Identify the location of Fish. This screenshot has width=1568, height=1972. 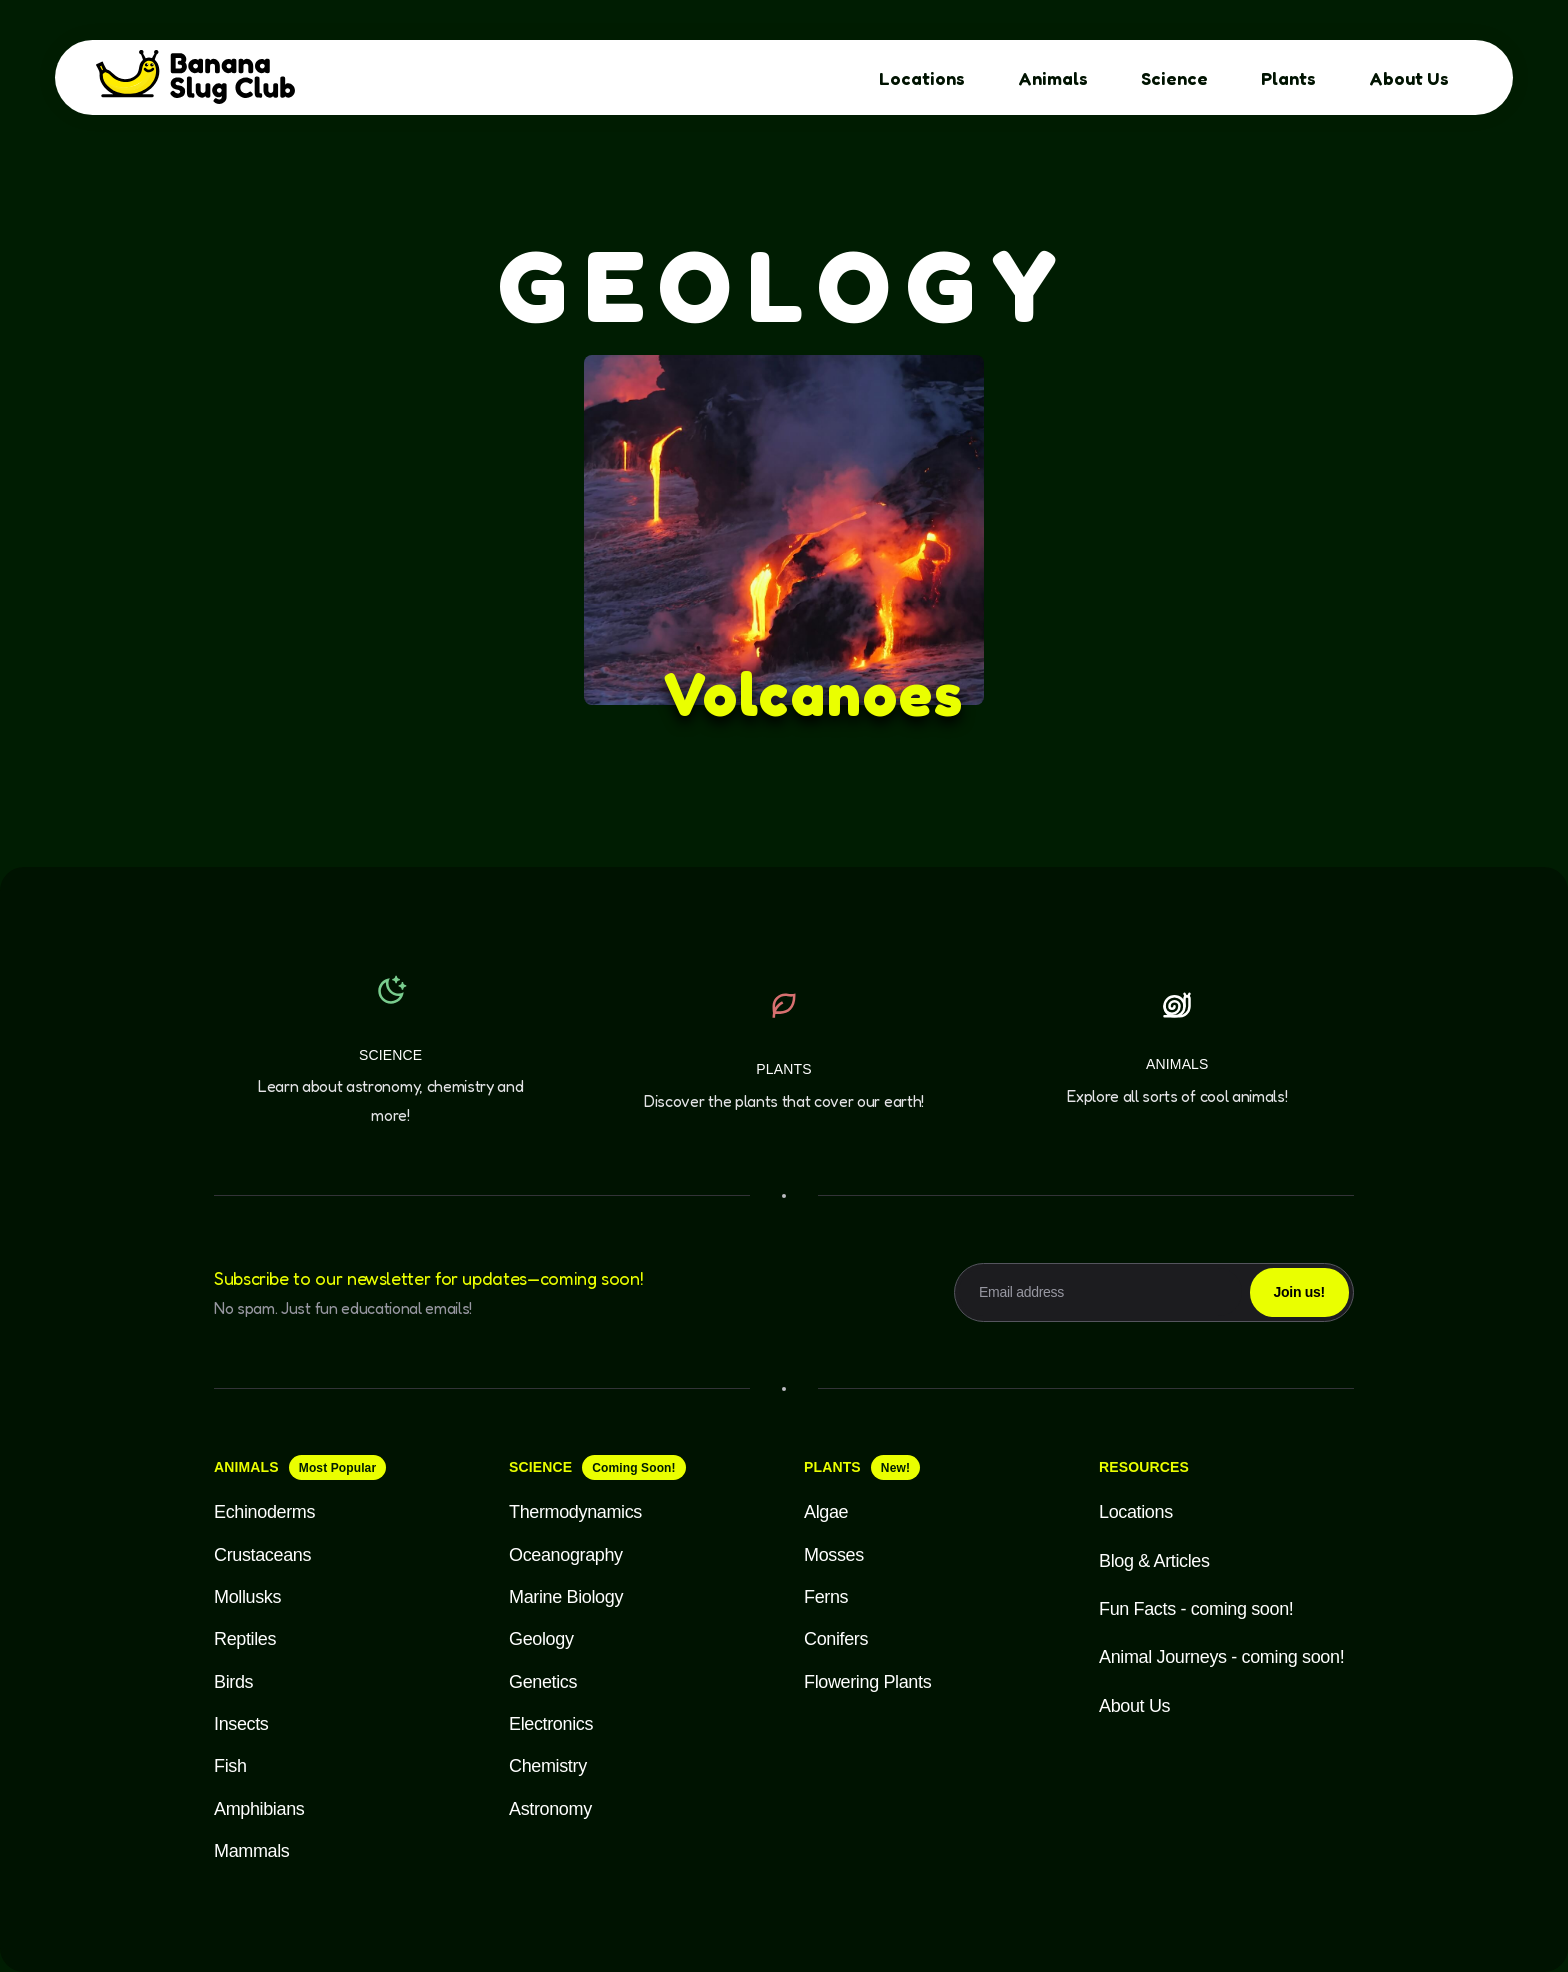
(230, 1766).